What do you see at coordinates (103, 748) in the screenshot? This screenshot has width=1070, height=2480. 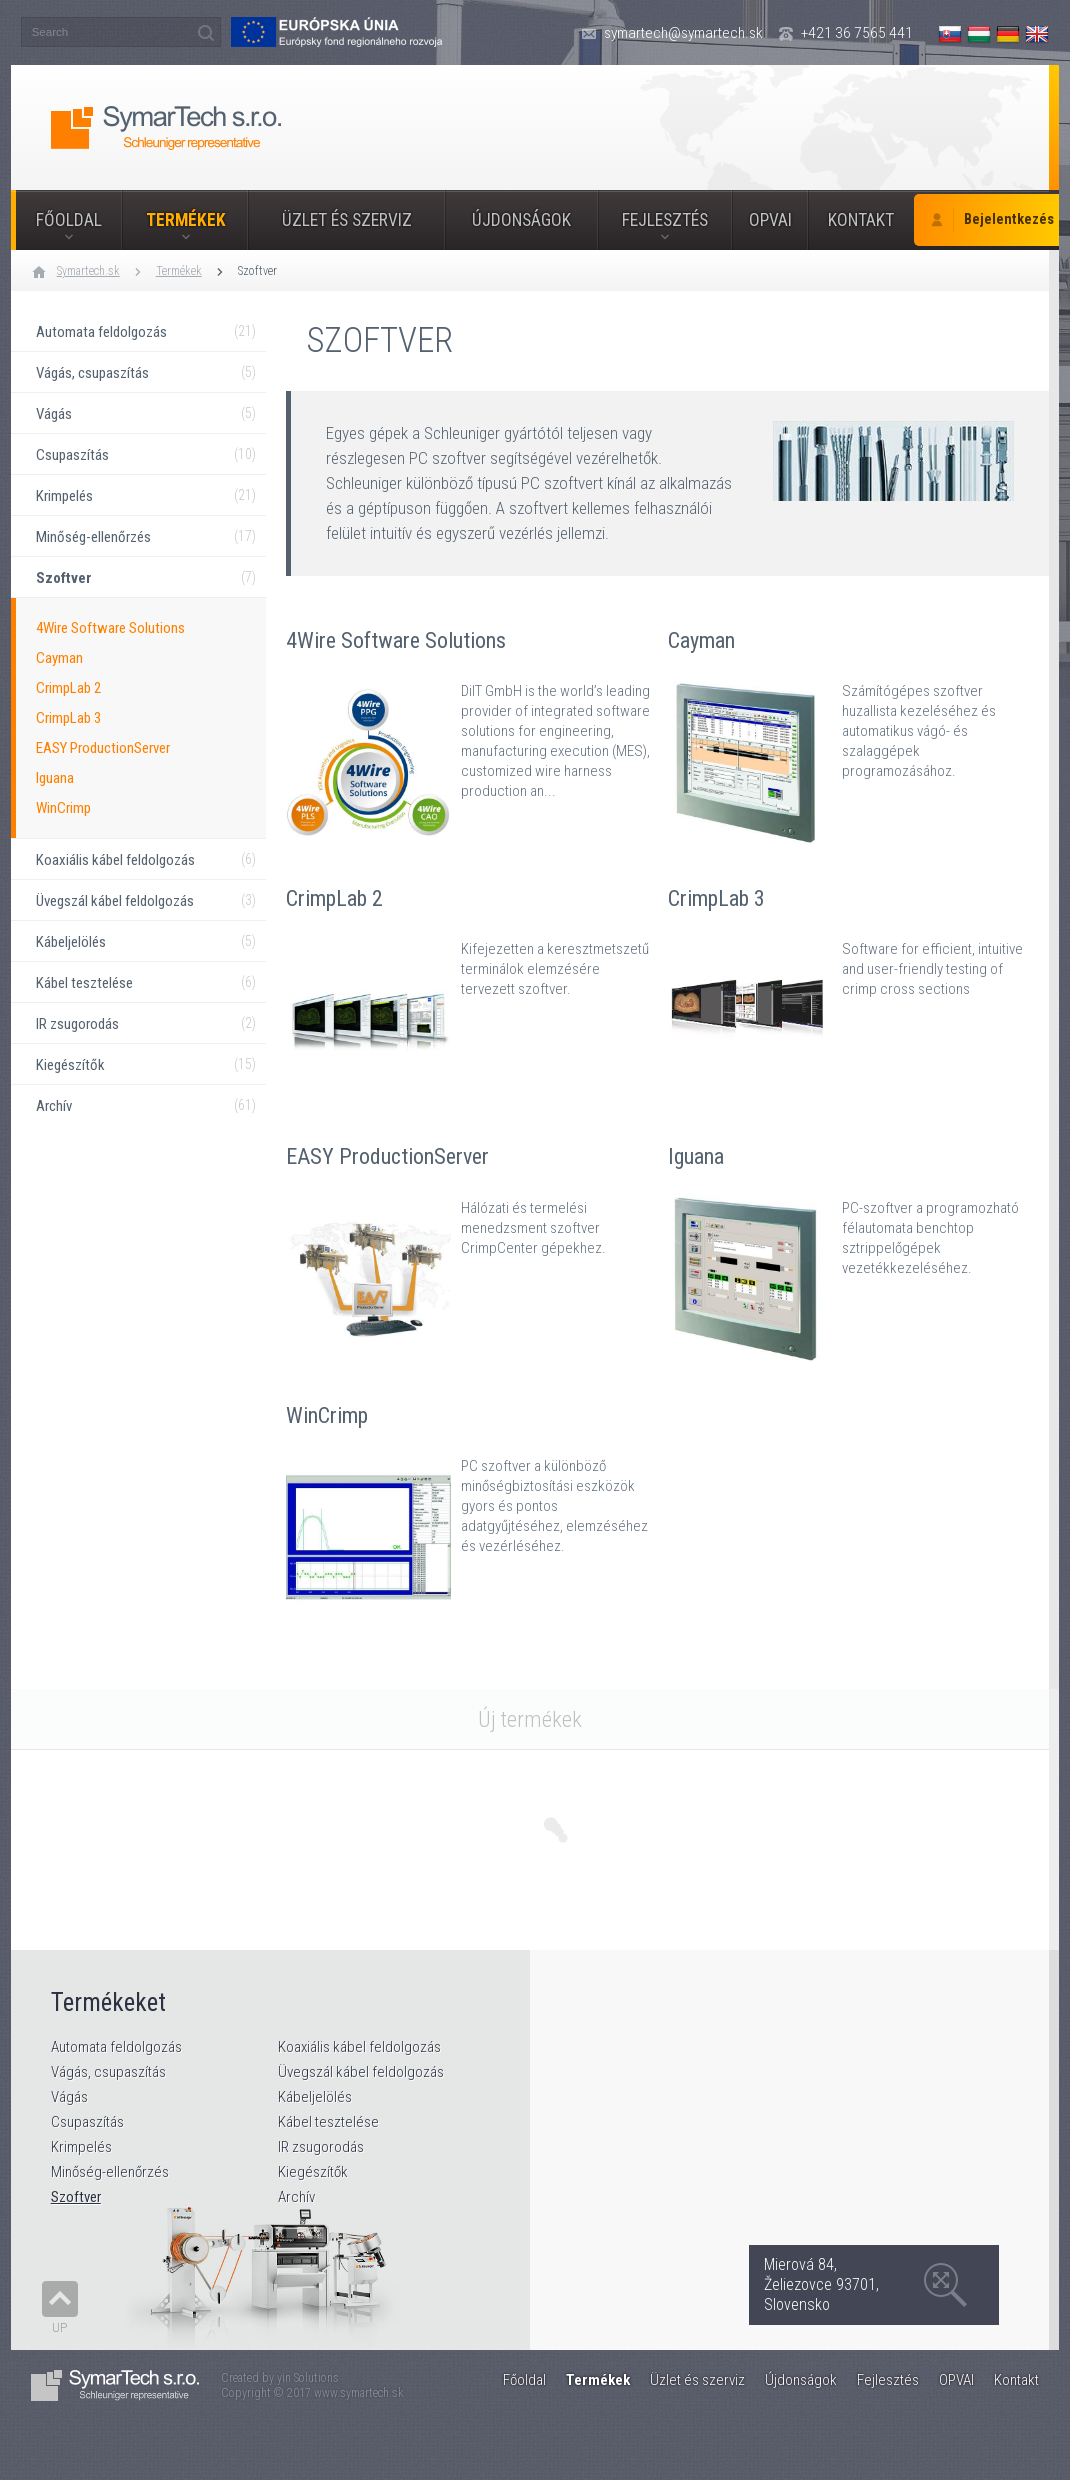 I see `EASY ProductionServer` at bounding box center [103, 748].